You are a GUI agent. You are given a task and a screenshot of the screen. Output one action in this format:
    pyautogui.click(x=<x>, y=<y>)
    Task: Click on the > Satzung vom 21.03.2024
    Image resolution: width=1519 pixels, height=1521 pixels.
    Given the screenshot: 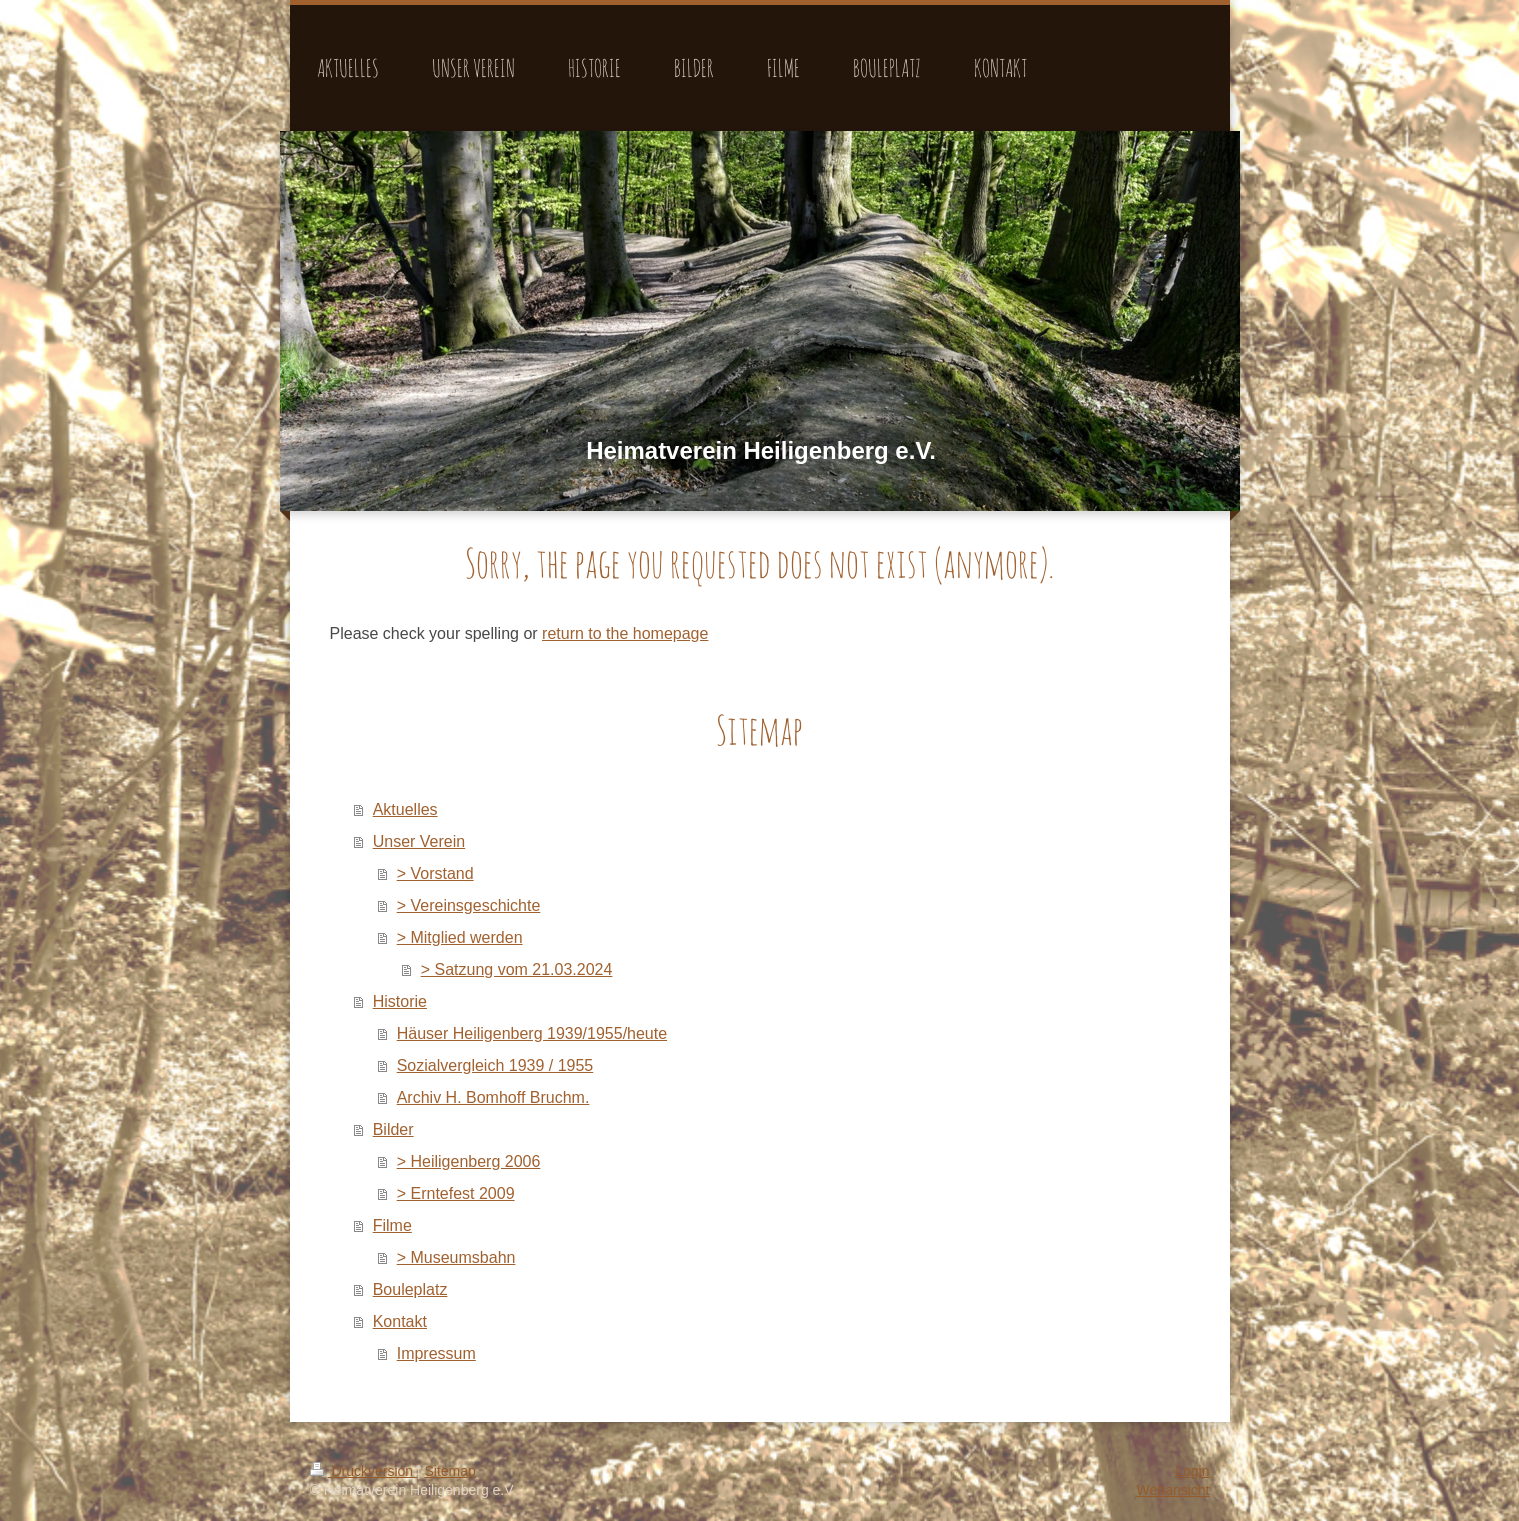 What is the action you would take?
    pyautogui.click(x=517, y=969)
    